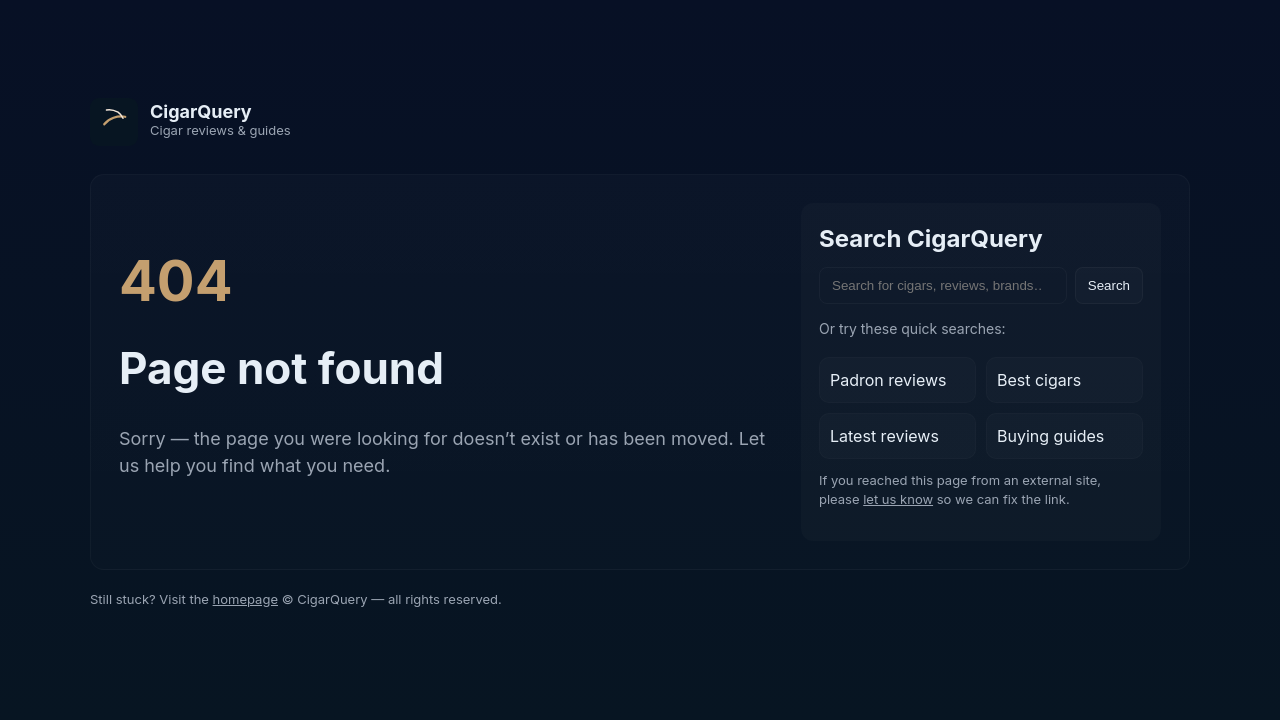  Describe the element at coordinates (943, 285) in the screenshot. I see `[Search the site]` at that location.